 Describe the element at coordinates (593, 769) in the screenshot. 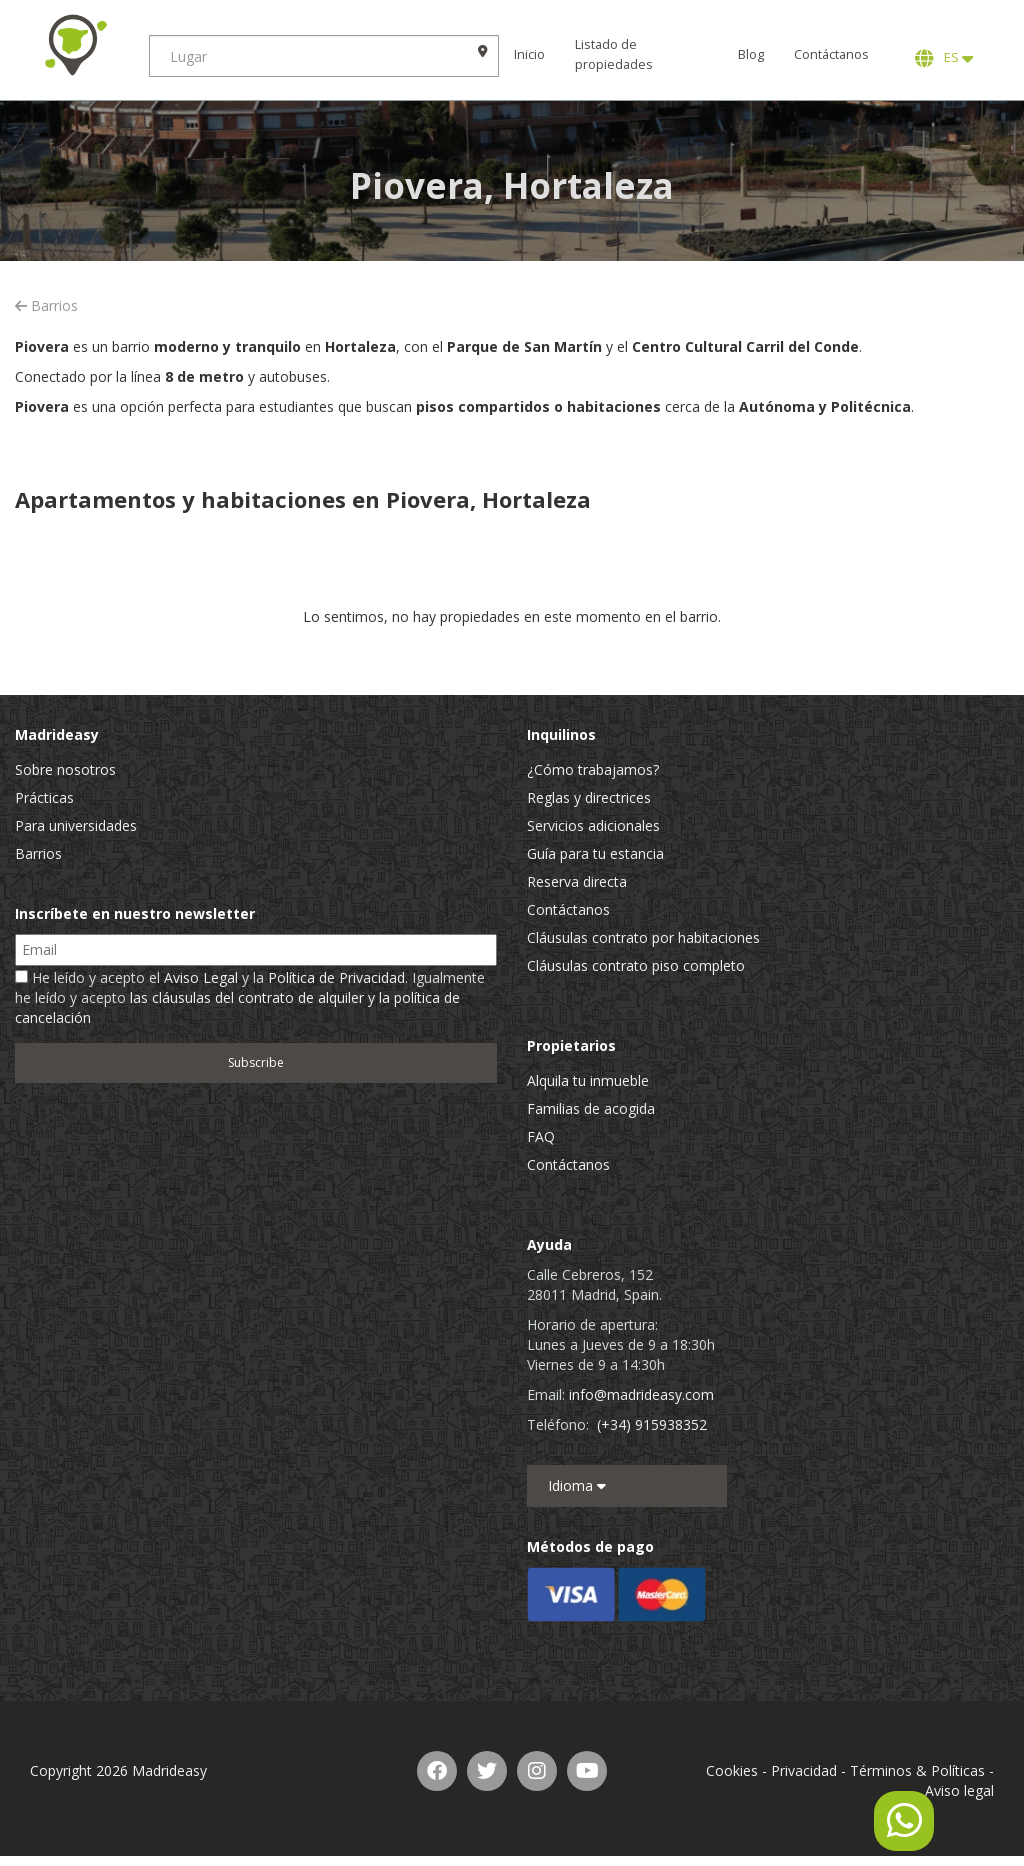

I see `¿Cómo trabajamos?` at that location.